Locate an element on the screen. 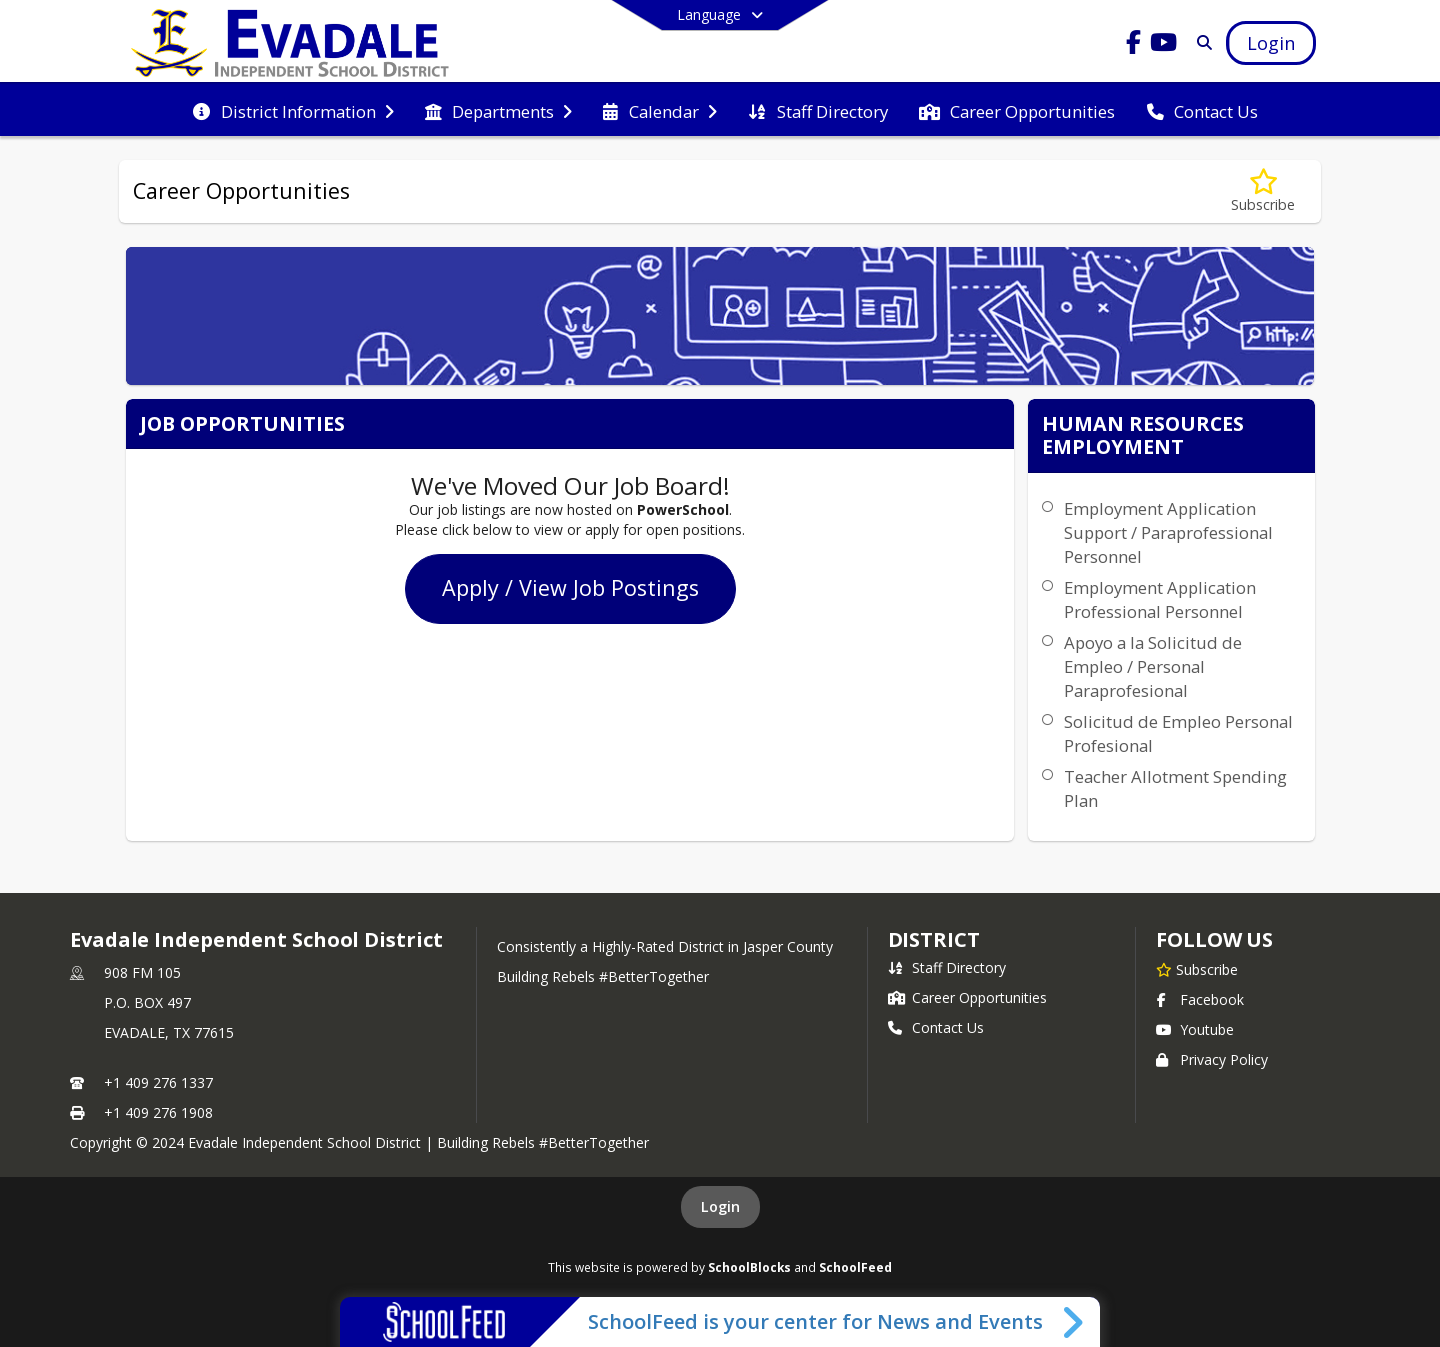 This screenshot has width=1440, height=1347. [Link to Youtube account] is located at coordinates (1164, 45).